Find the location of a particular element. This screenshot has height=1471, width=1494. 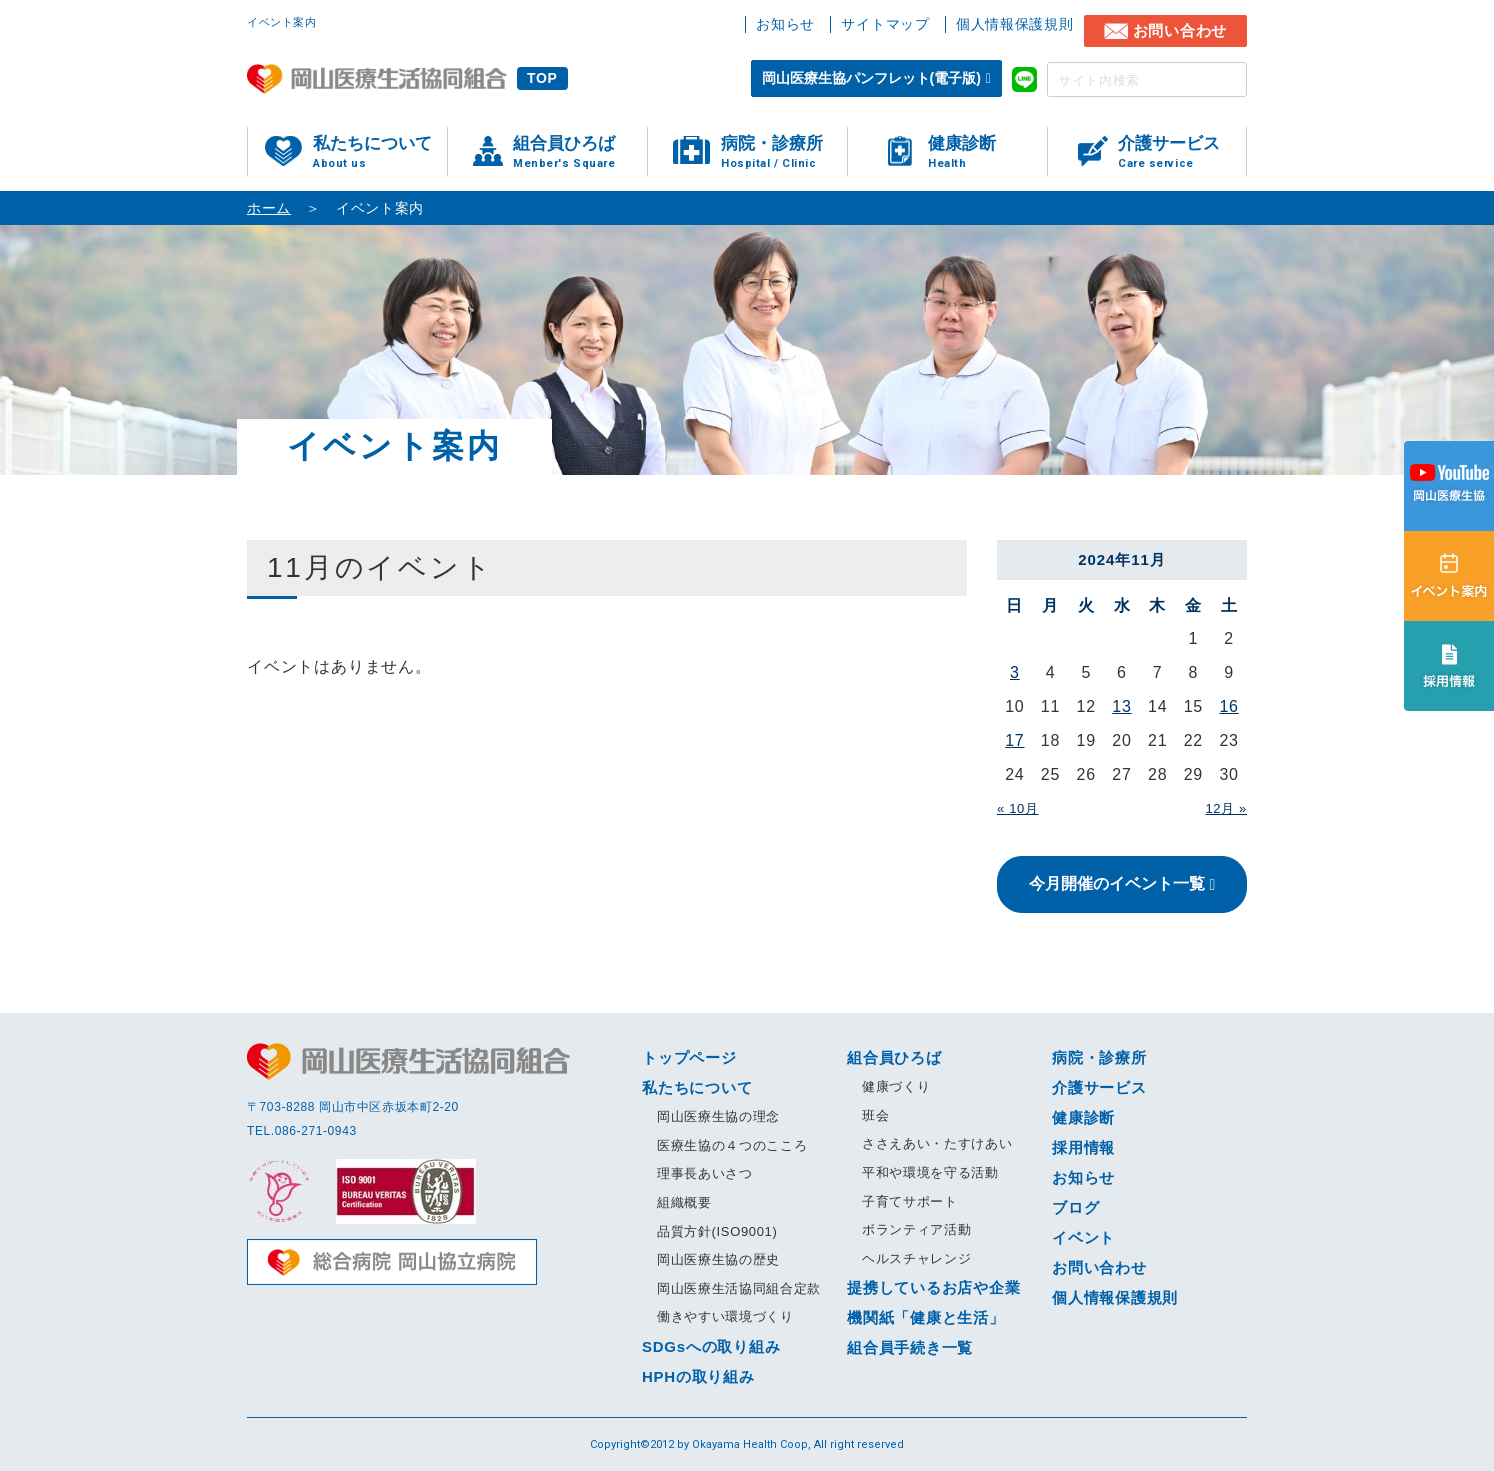

トップページ is located at coordinates (689, 1057).